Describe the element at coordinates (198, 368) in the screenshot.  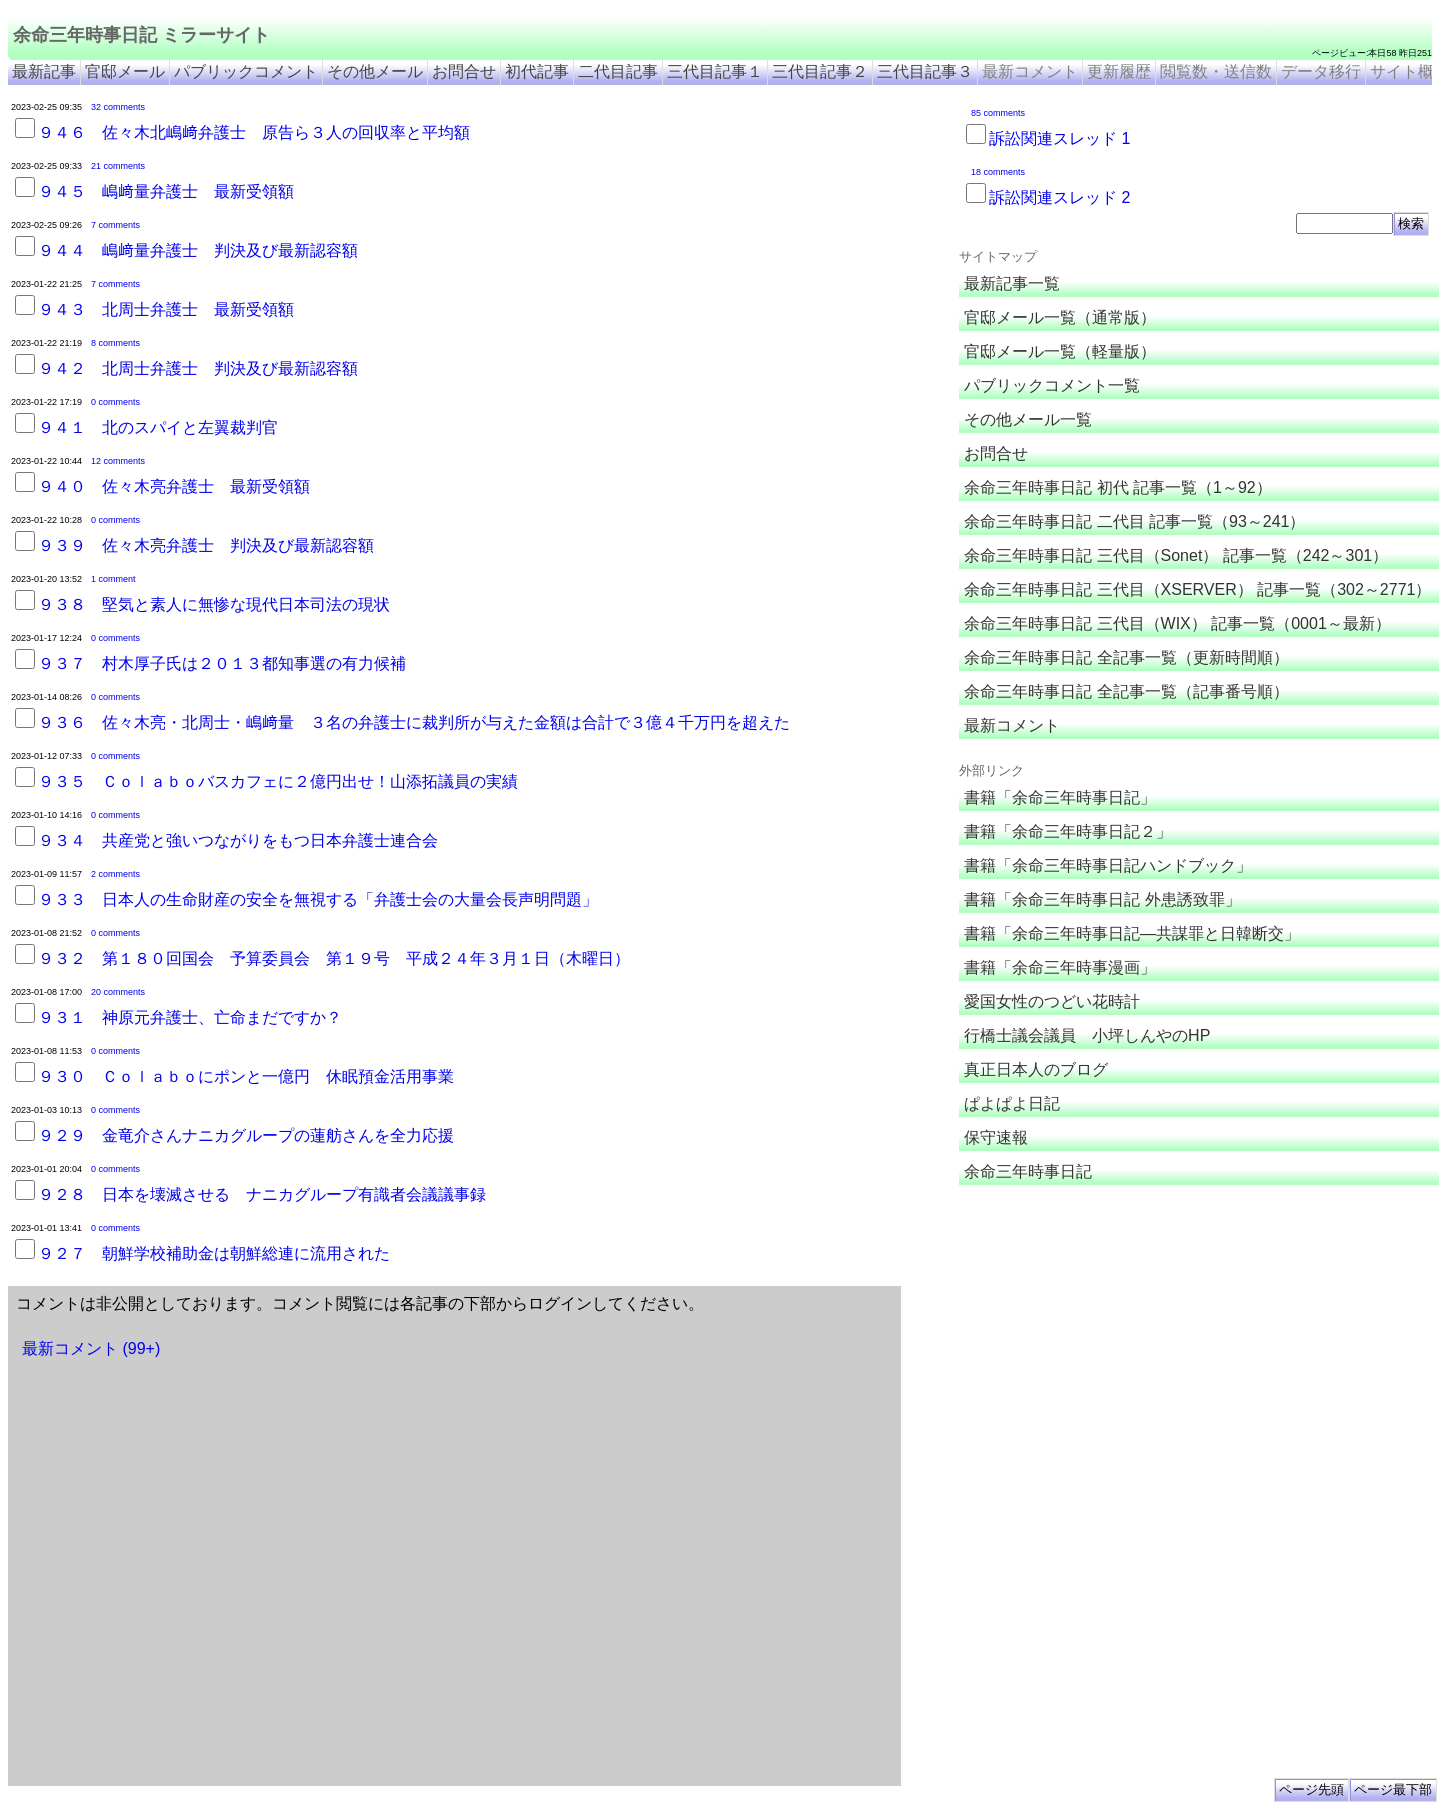
I see `９４２ 北周士弁護士 判決及び最新認容額` at that location.